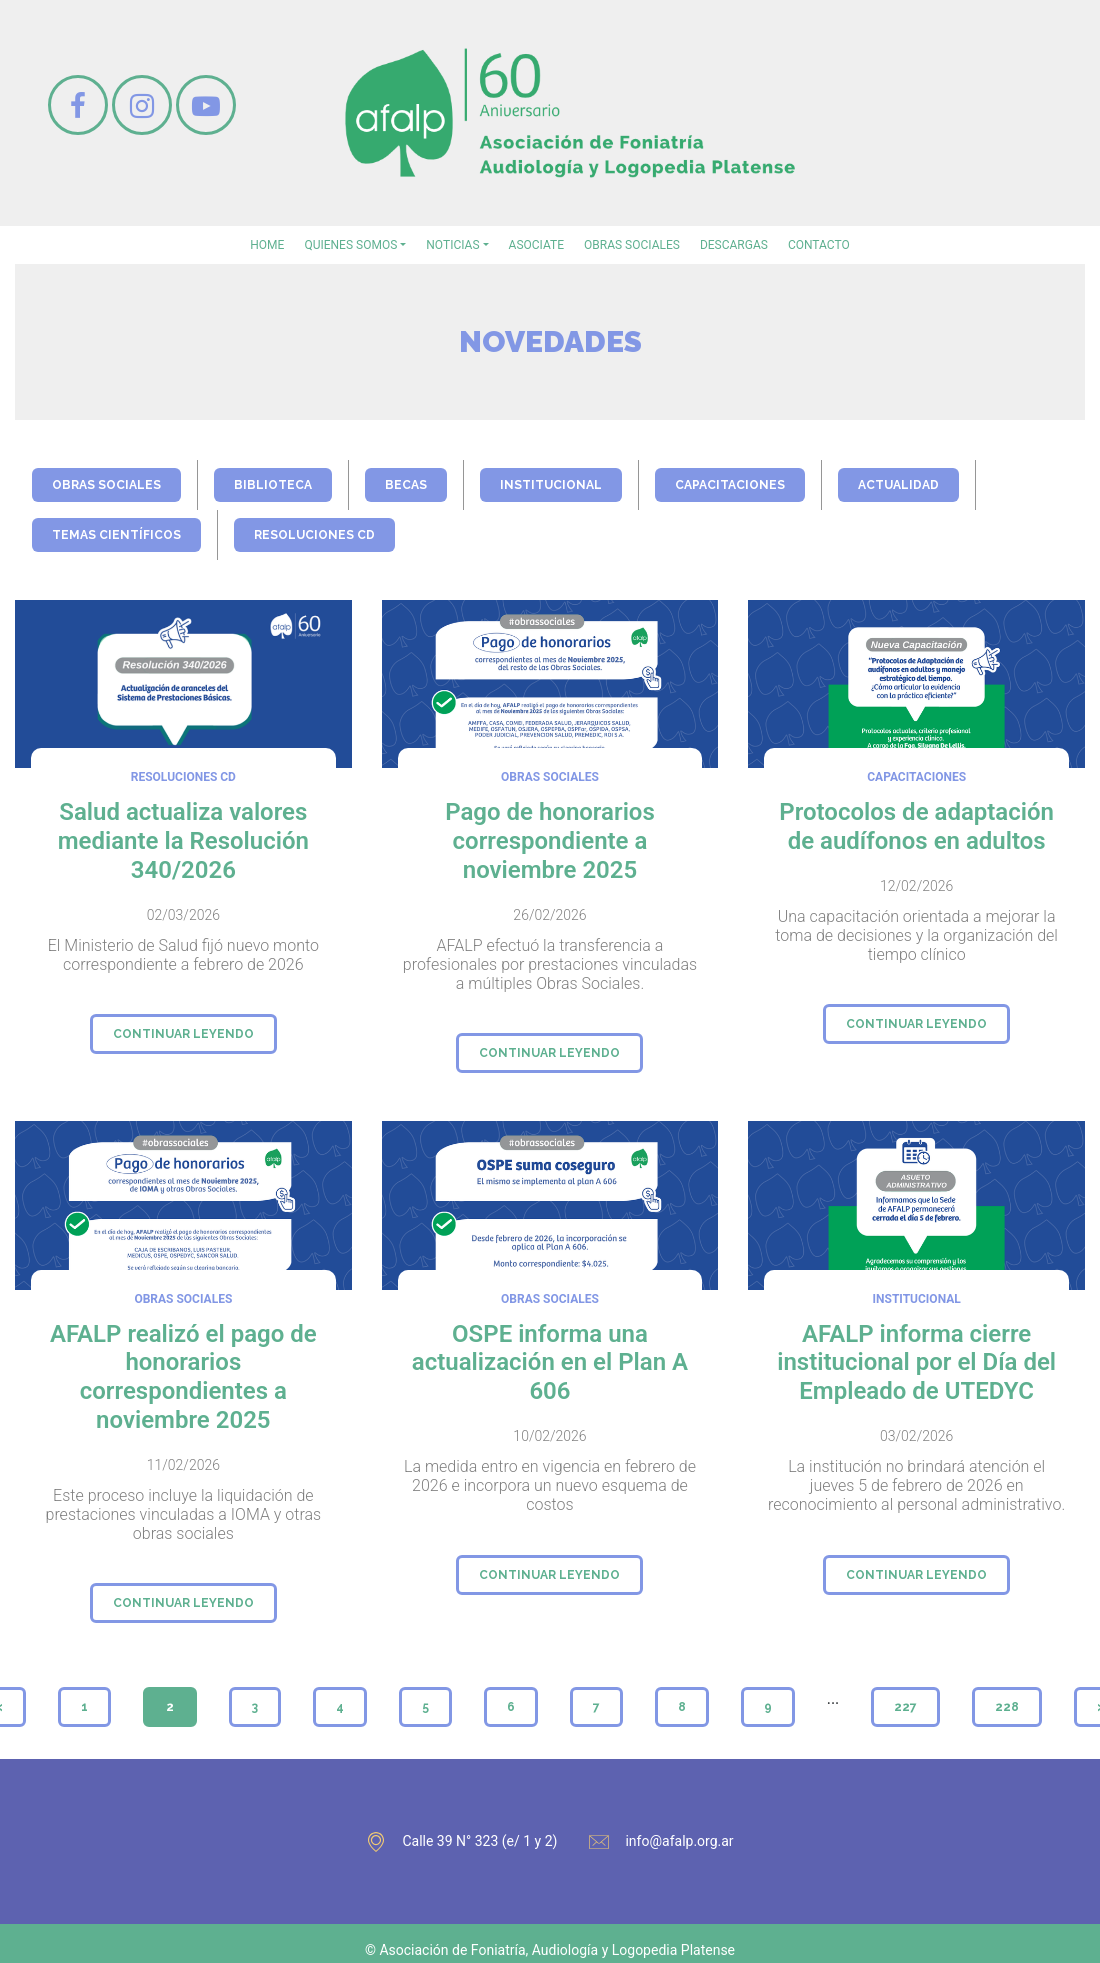 Image resolution: width=1100 pixels, height=1963 pixels. I want to click on 227, so click(905, 1707).